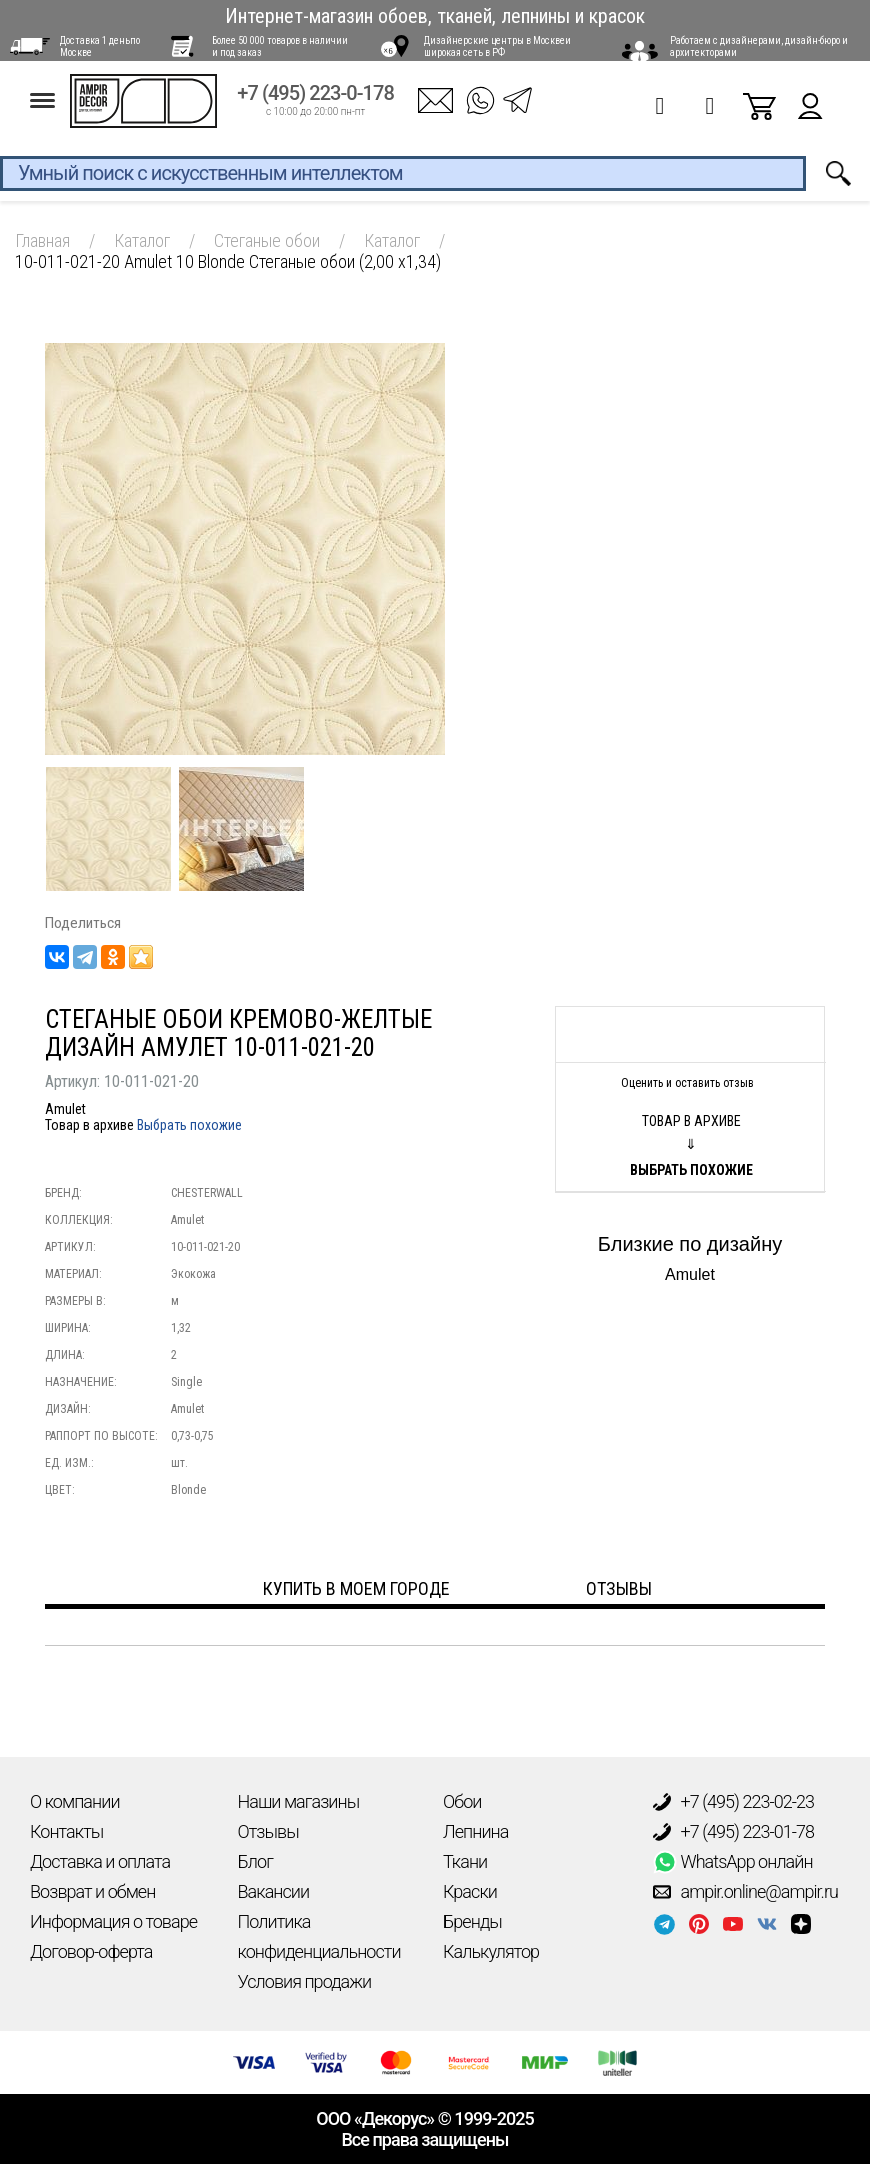  I want to click on Выбрать похожие, so click(189, 1125).